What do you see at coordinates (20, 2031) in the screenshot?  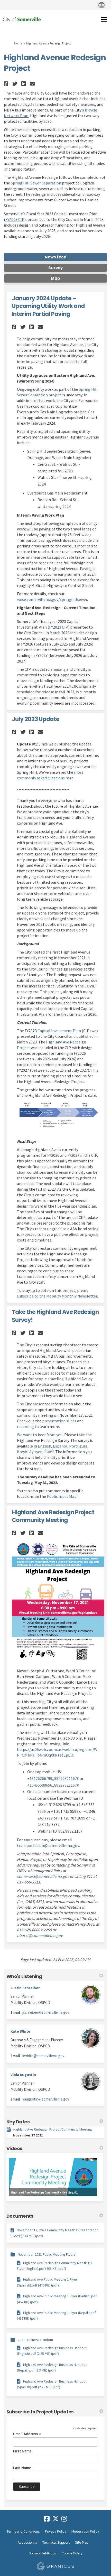 I see `Kate White` at bounding box center [20, 2031].